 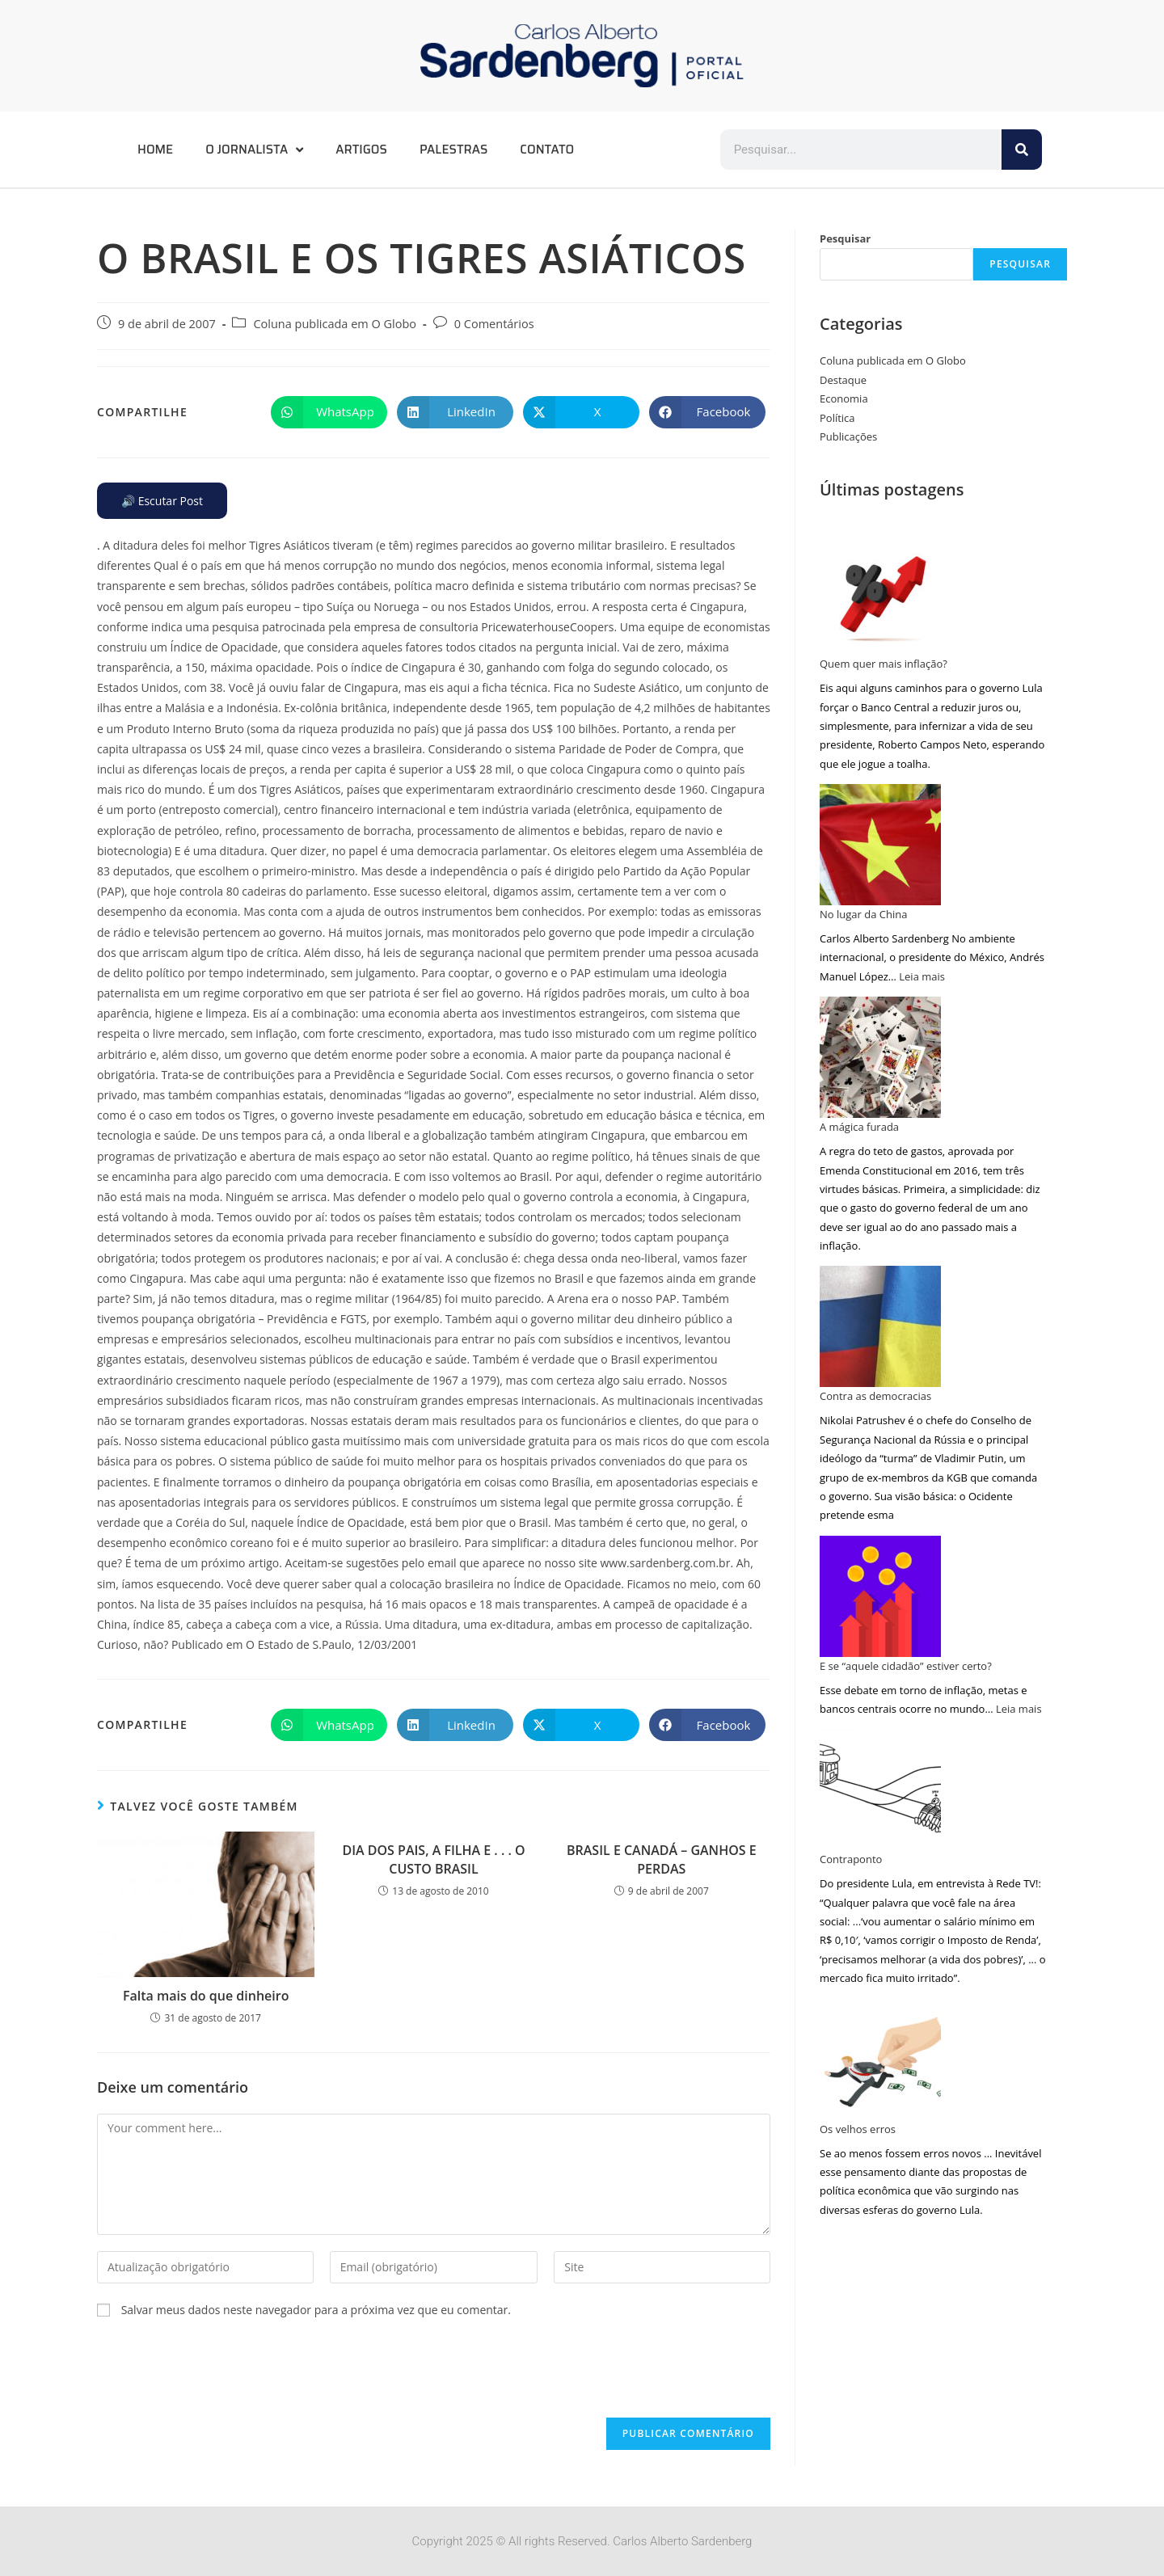 What do you see at coordinates (581, 412) in the screenshot?
I see `[Compartilhar no X]` at bounding box center [581, 412].